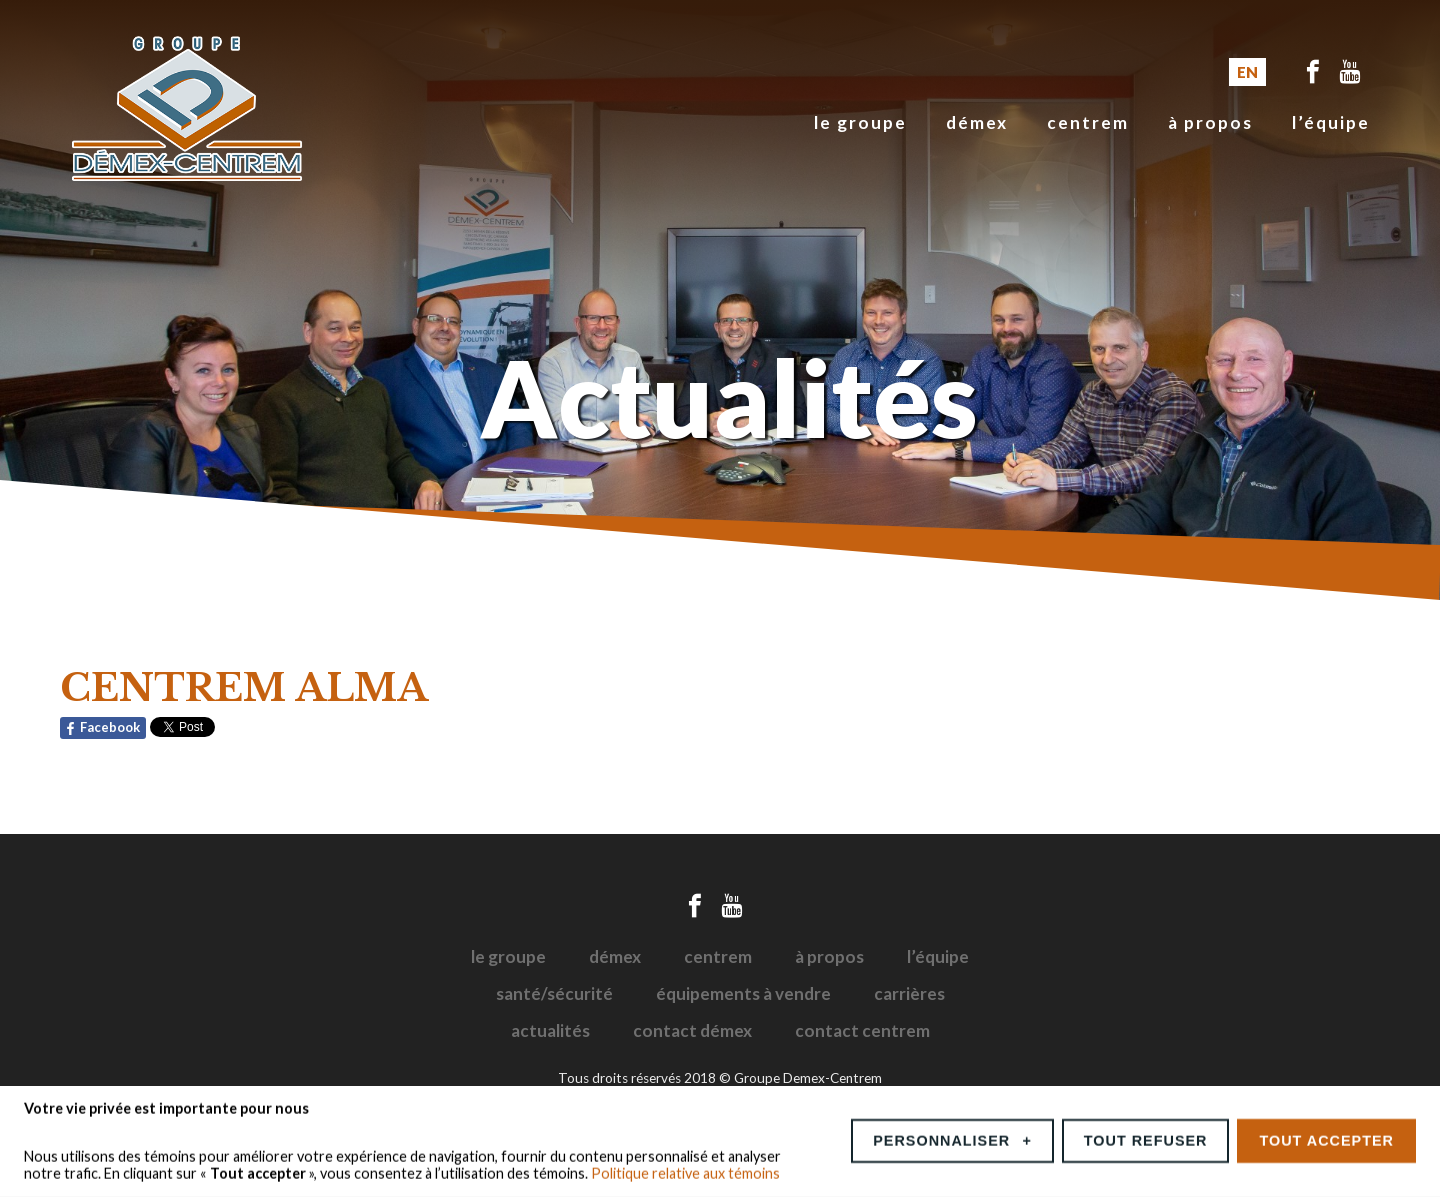 The width and height of the screenshot is (1440, 1197). I want to click on Actualités, so click(550, 1030).